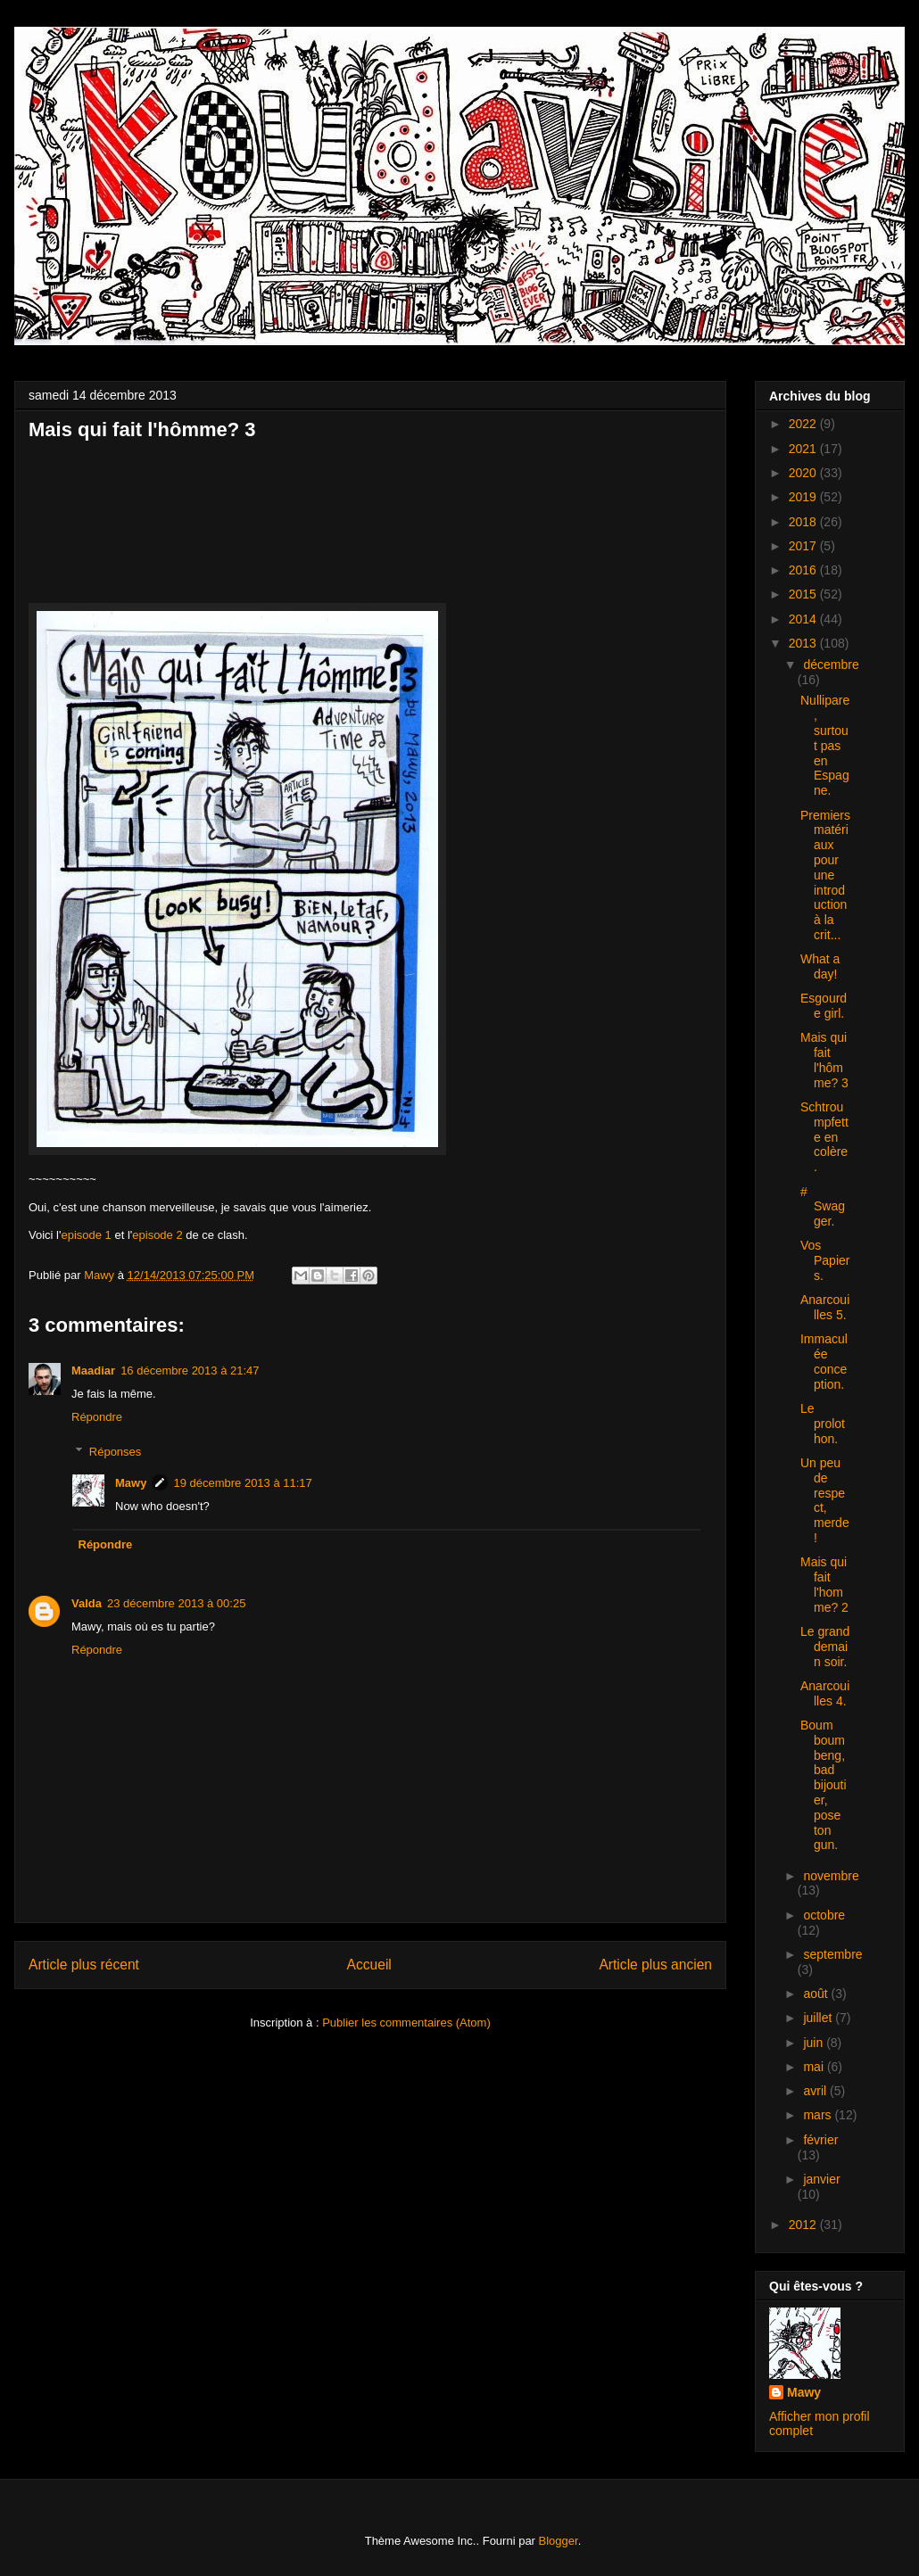  I want to click on Accueil, so click(369, 1964).